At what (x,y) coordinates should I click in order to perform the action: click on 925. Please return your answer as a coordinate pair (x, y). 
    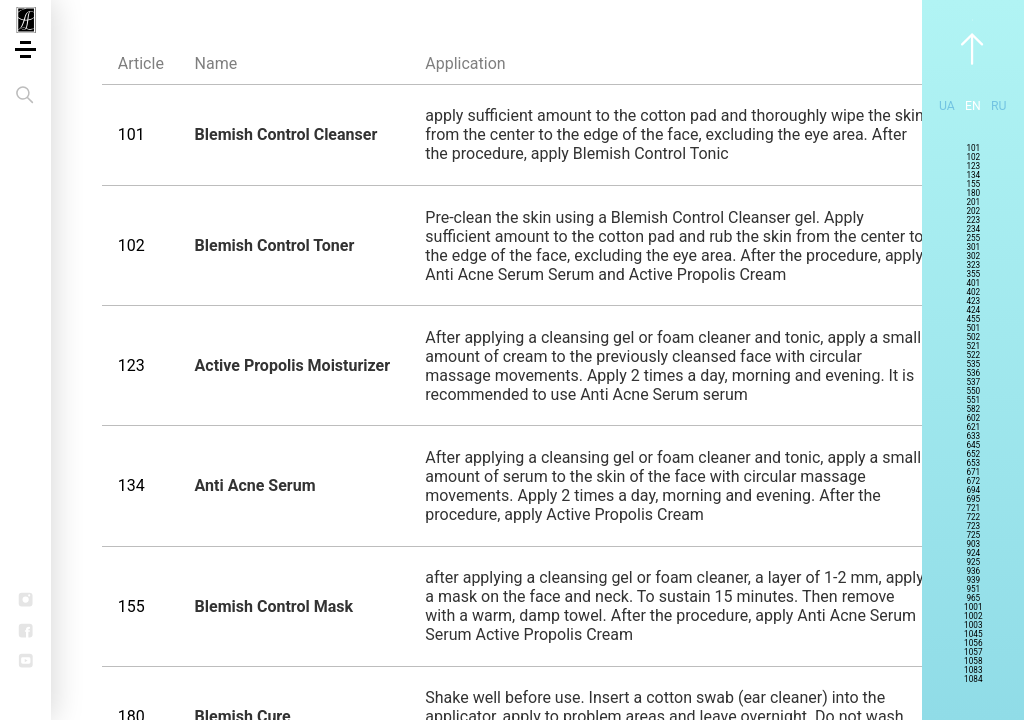
    Looking at the image, I should click on (973, 562).